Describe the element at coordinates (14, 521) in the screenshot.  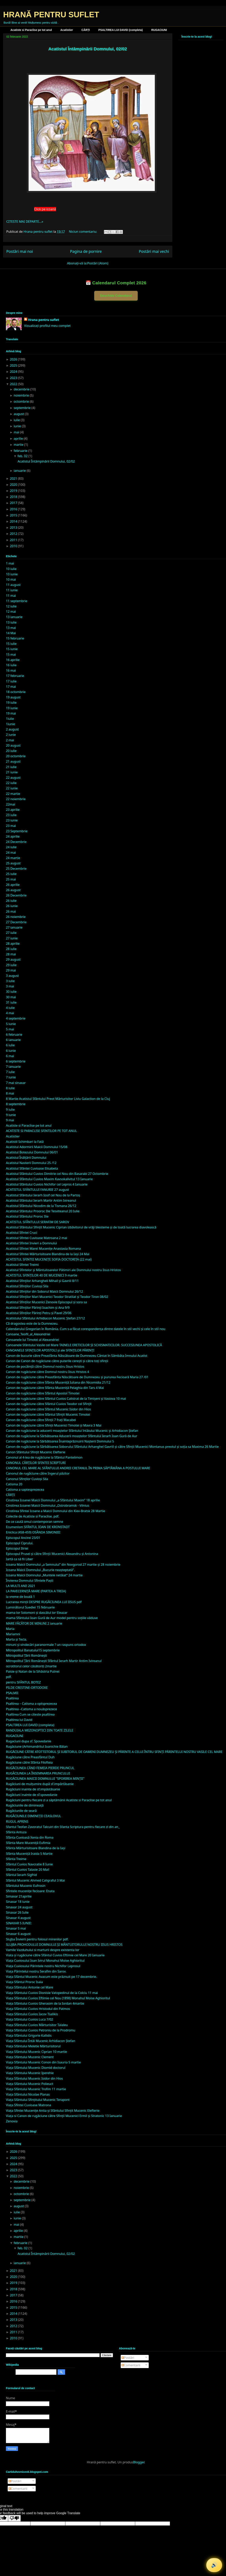
I see `2014` at that location.